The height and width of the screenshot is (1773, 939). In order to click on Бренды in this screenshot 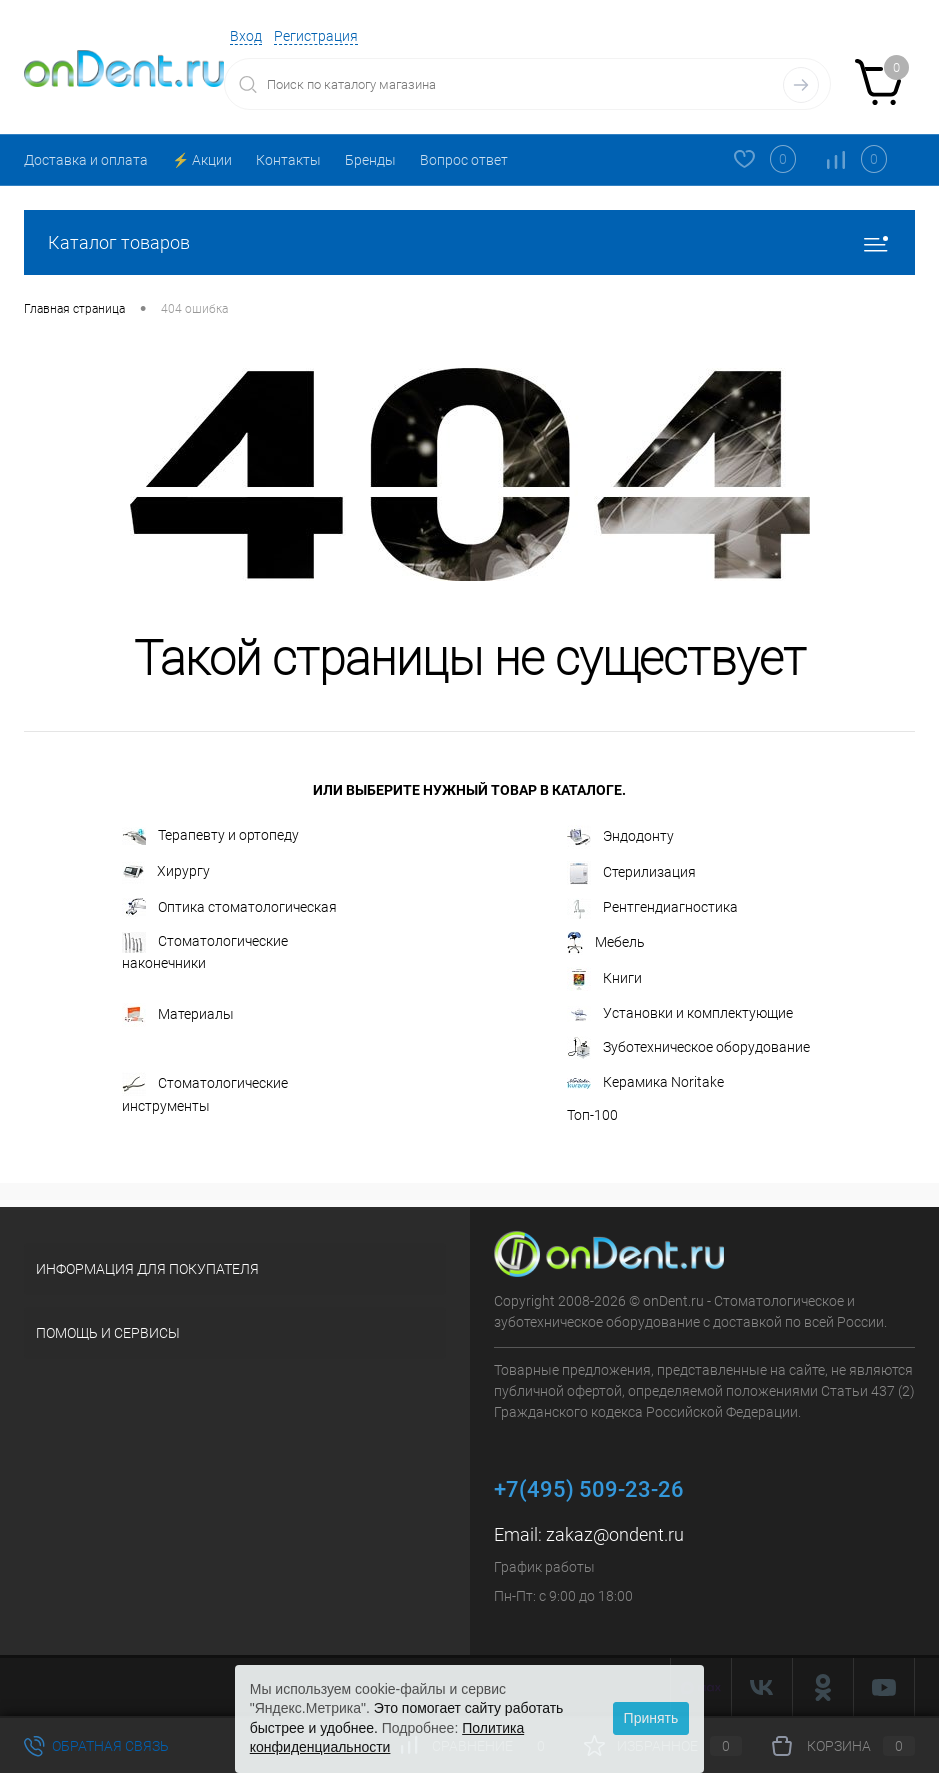, I will do `click(370, 160)`.